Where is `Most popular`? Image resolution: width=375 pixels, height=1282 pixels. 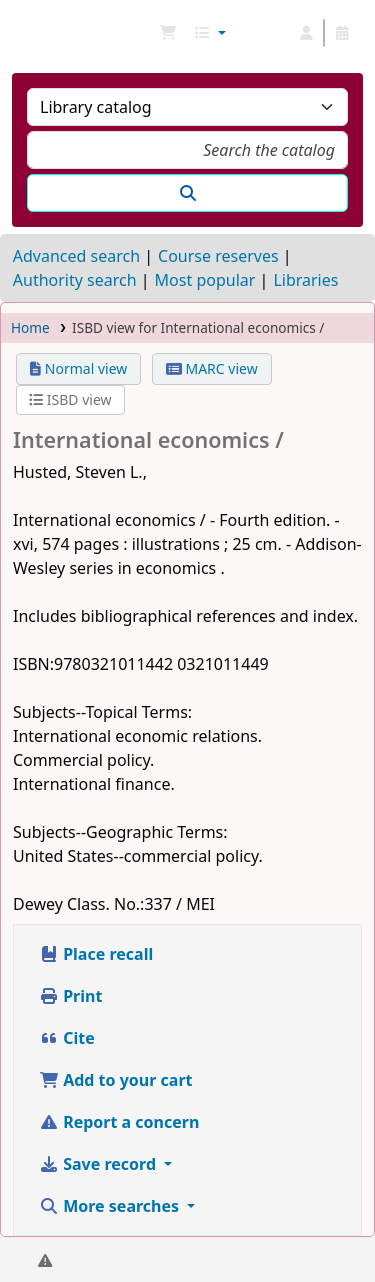
Most popular is located at coordinates (205, 280).